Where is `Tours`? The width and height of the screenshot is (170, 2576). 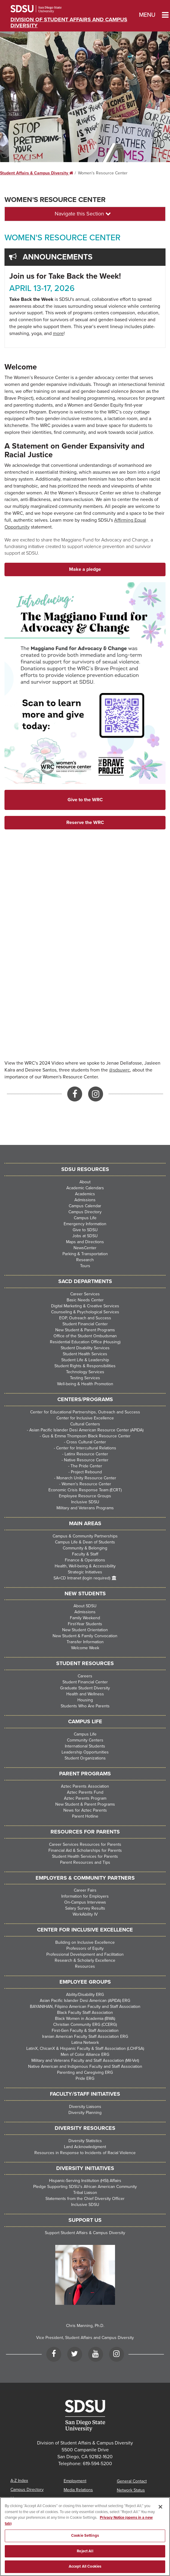
Tours is located at coordinates (85, 1265).